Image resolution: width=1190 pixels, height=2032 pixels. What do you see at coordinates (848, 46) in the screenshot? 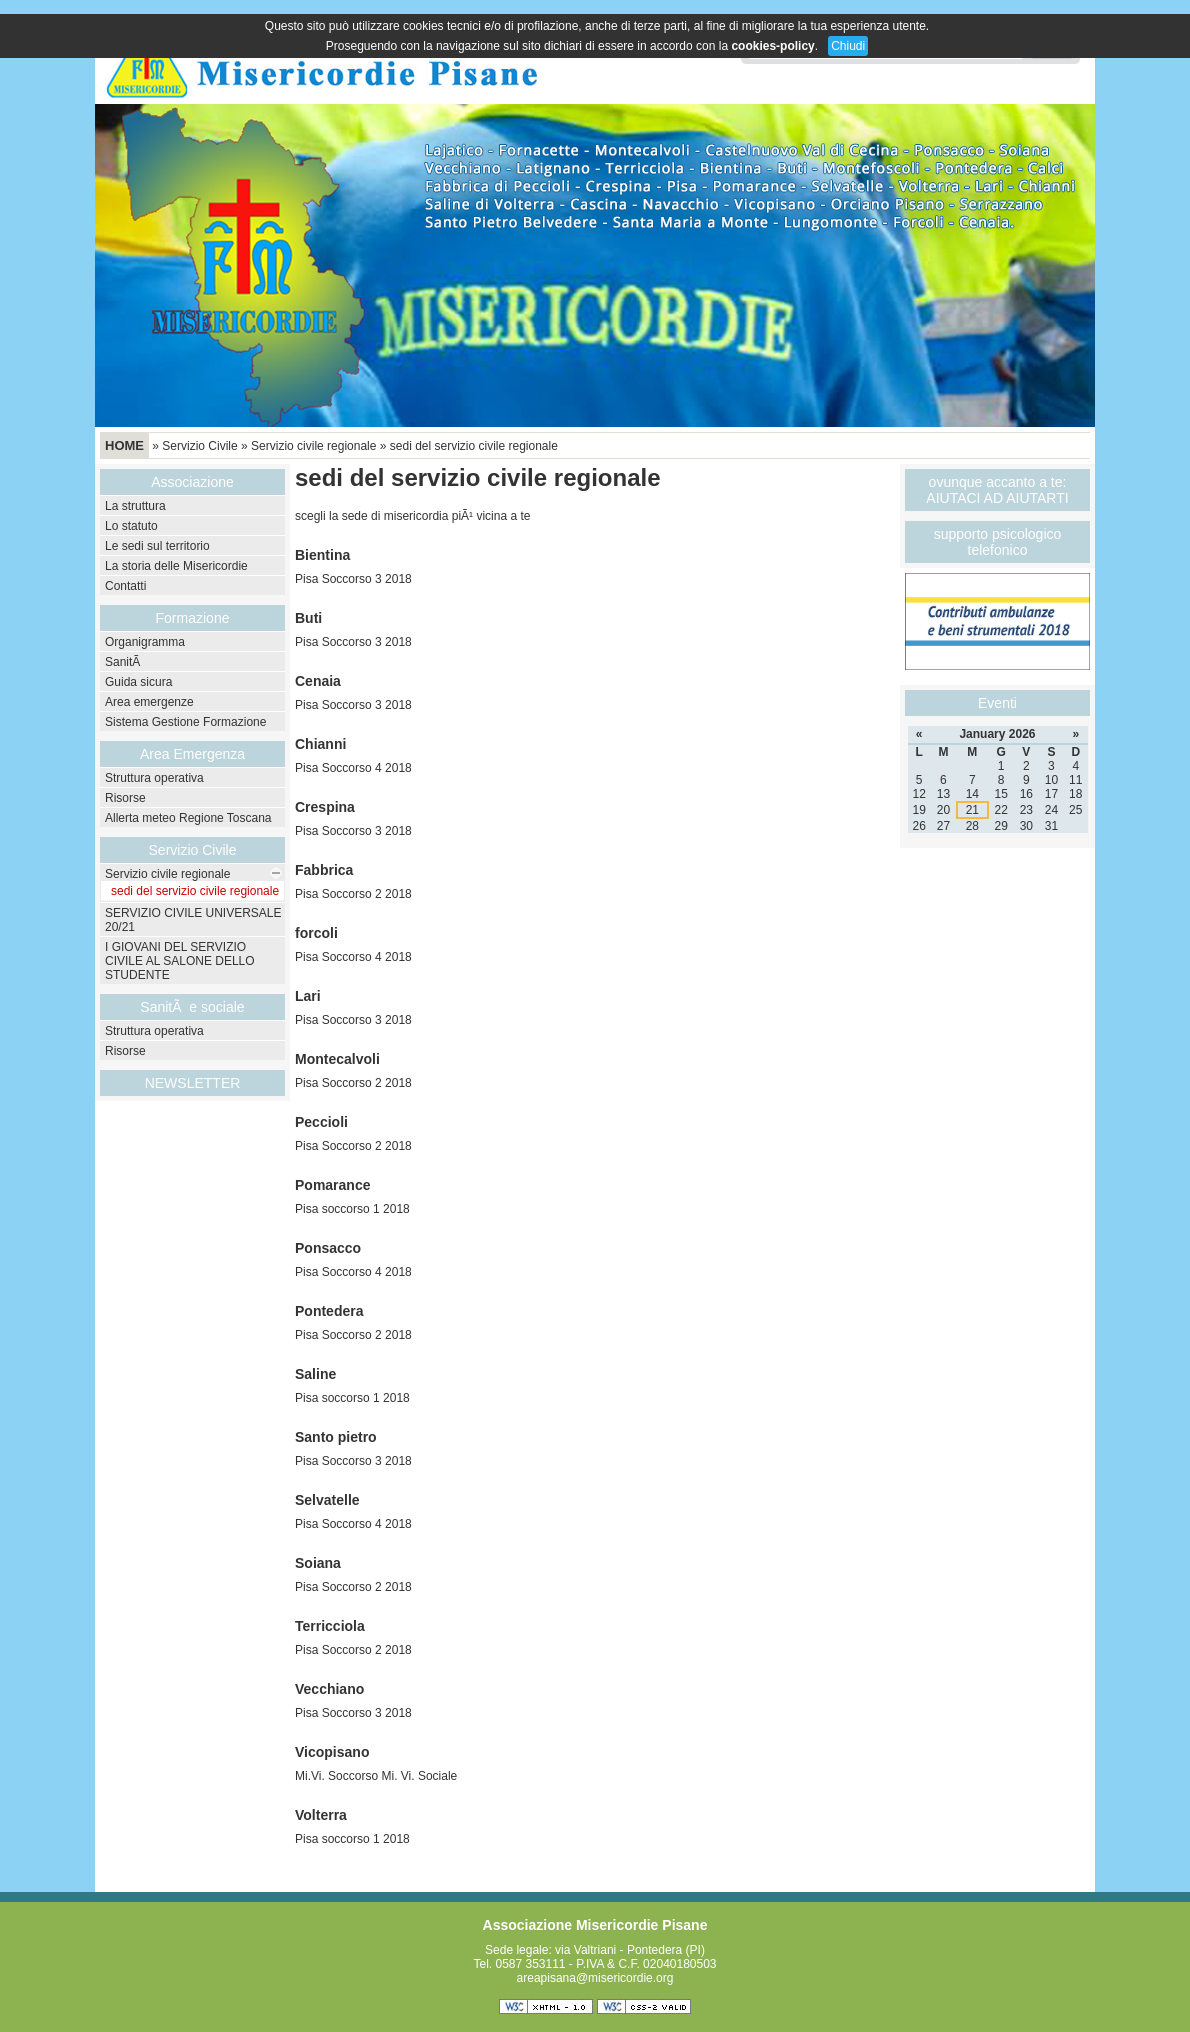
I see `Chiudi` at bounding box center [848, 46].